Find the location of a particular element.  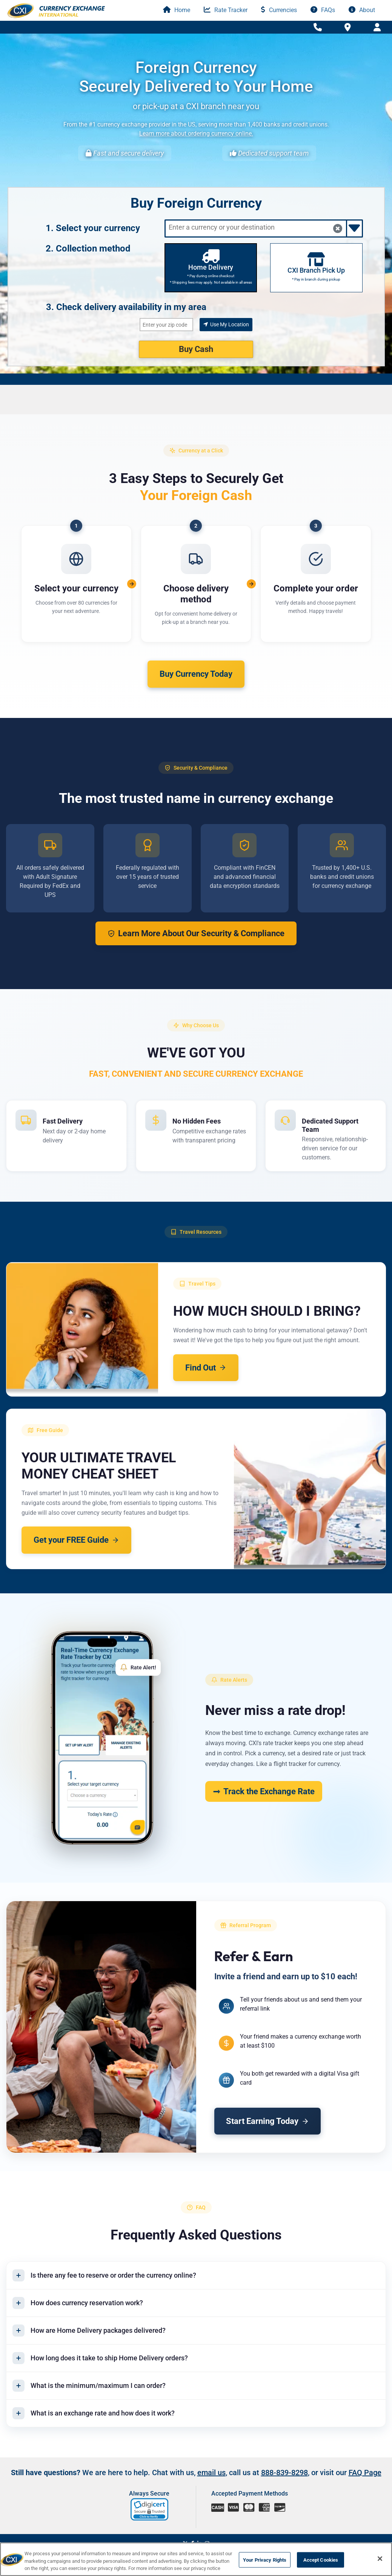

About is located at coordinates (362, 10).